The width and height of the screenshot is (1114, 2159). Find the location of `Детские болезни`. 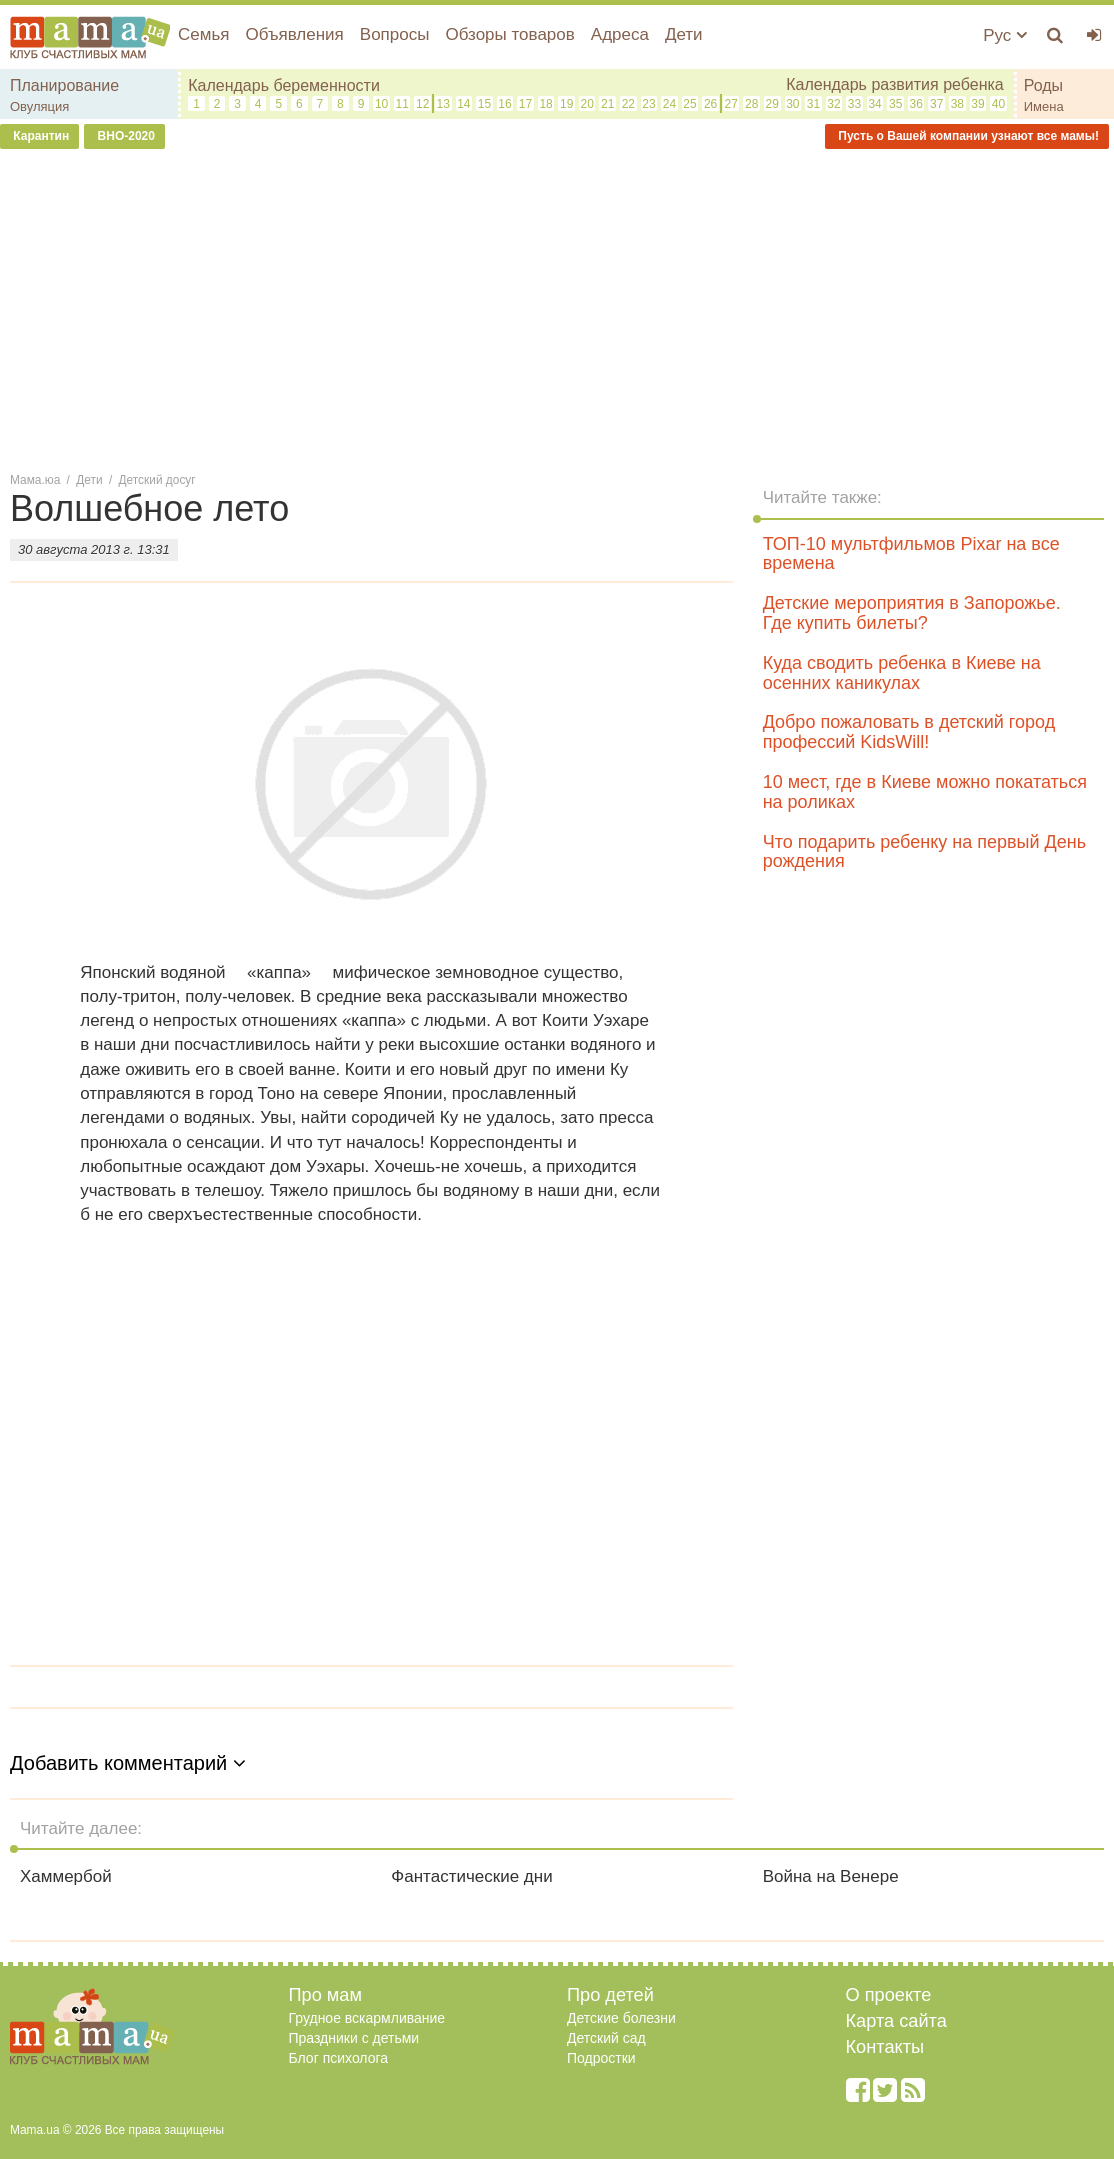

Детские болезни is located at coordinates (621, 2018).